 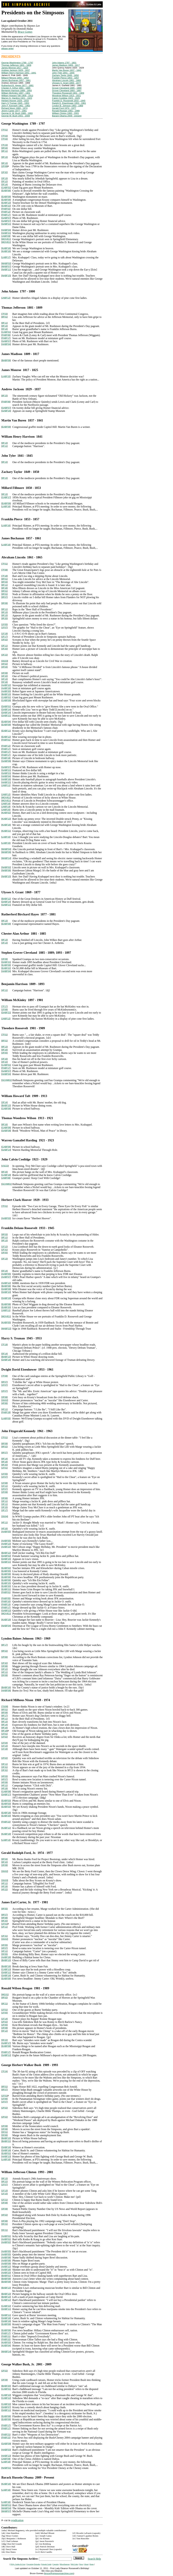 What do you see at coordinates (6, 1604) in the screenshot?
I see `FABF13` at bounding box center [6, 1604].